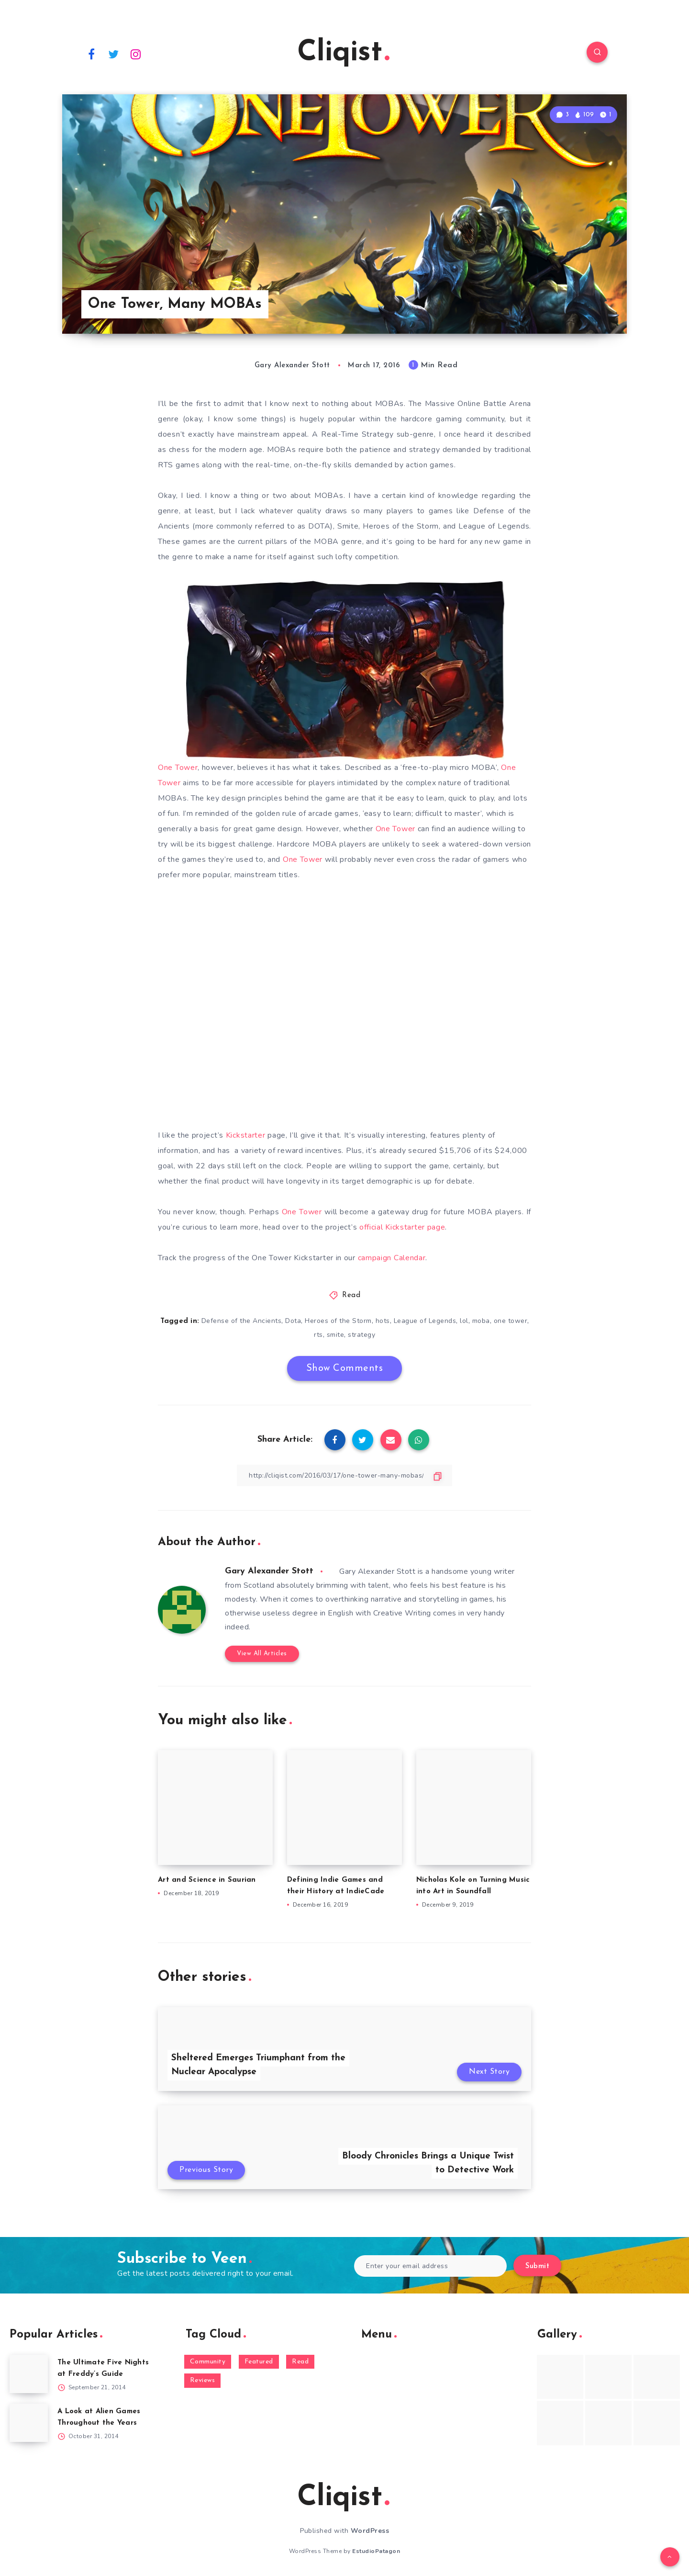  I want to click on League of Legends, so click(425, 1320).